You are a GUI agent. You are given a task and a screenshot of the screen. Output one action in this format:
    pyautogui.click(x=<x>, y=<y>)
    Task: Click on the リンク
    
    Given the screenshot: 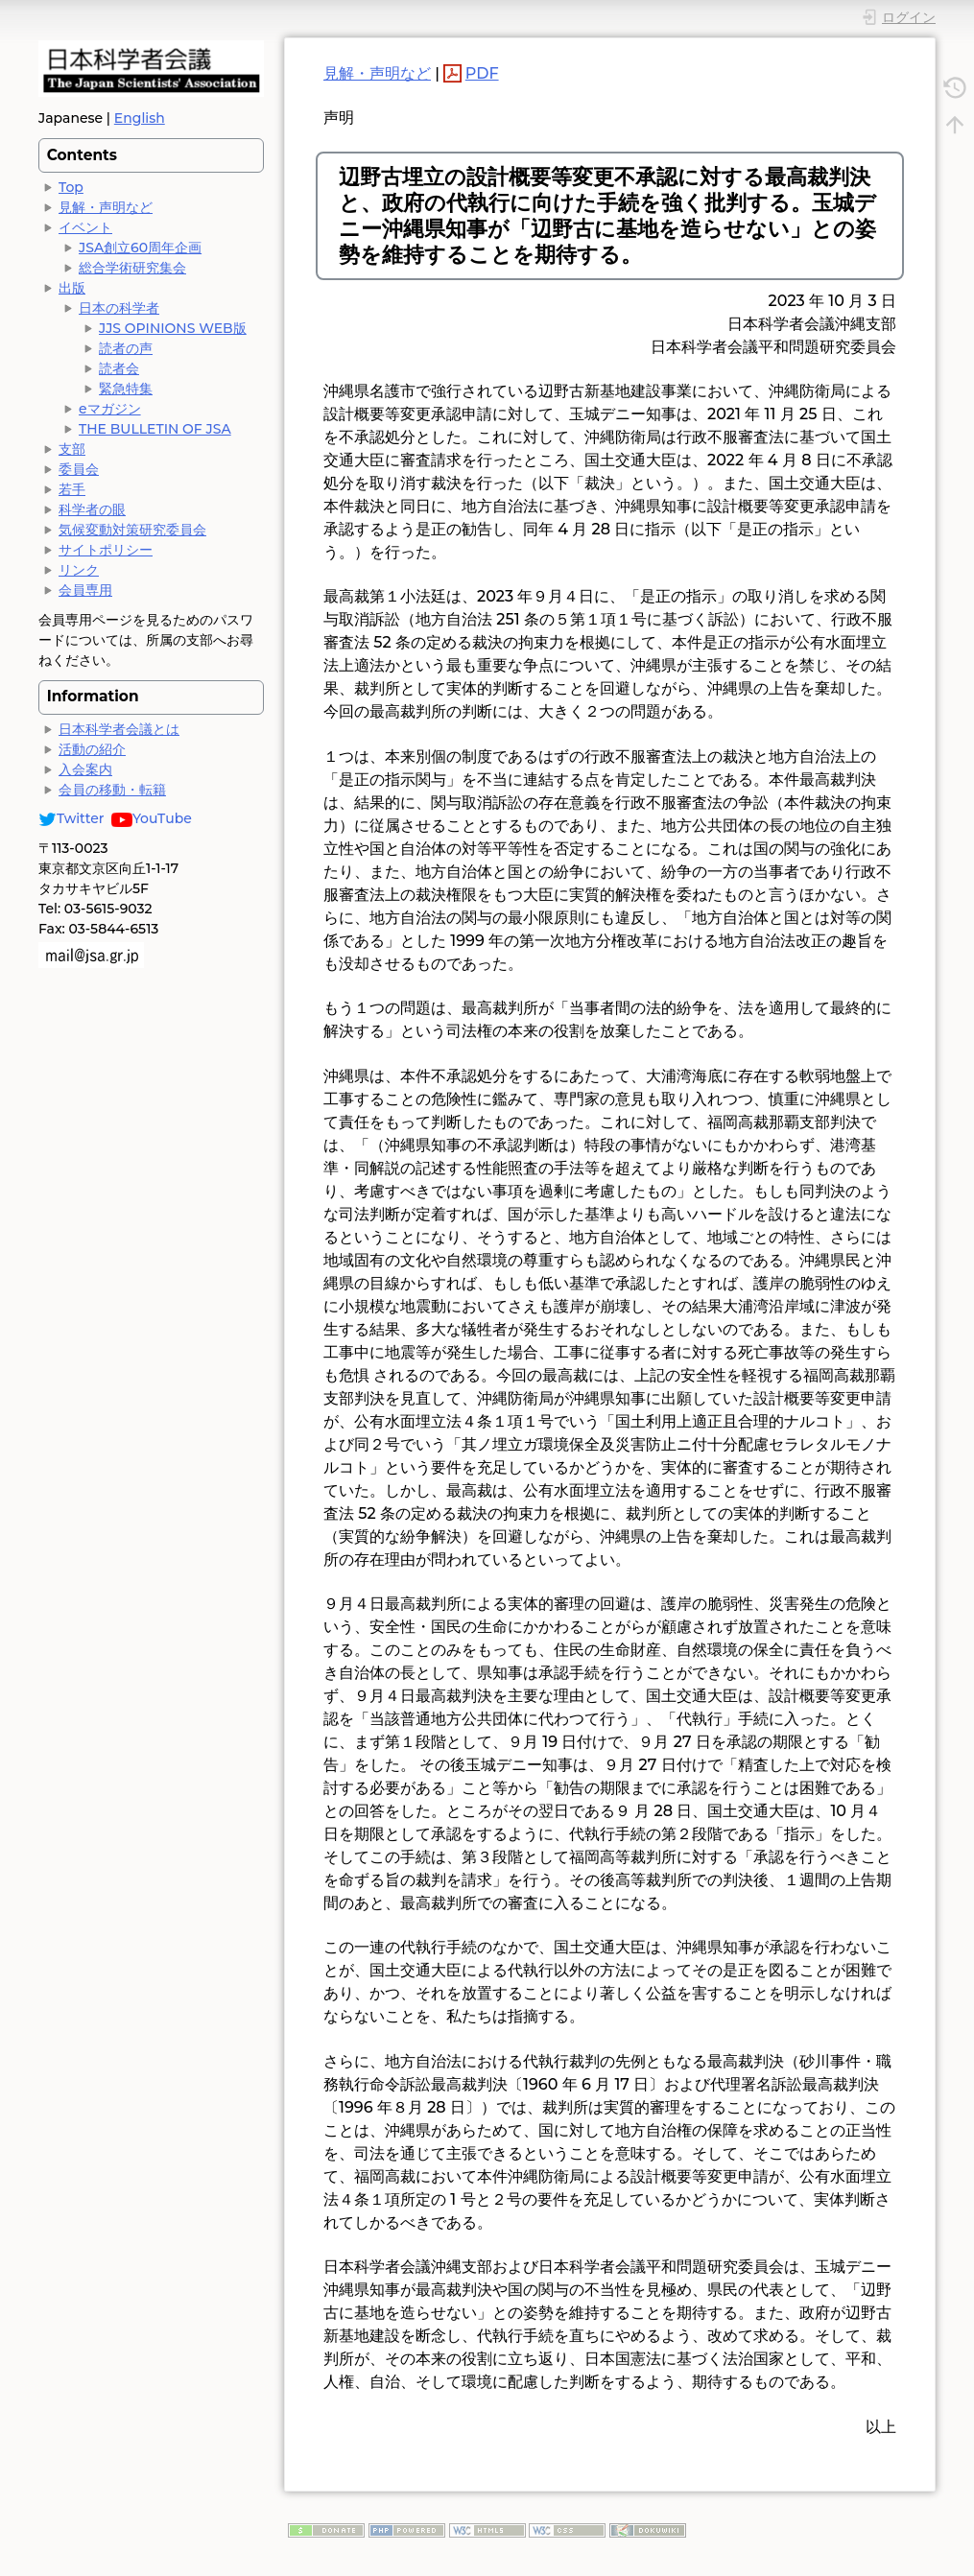 What is the action you would take?
    pyautogui.click(x=79, y=570)
    